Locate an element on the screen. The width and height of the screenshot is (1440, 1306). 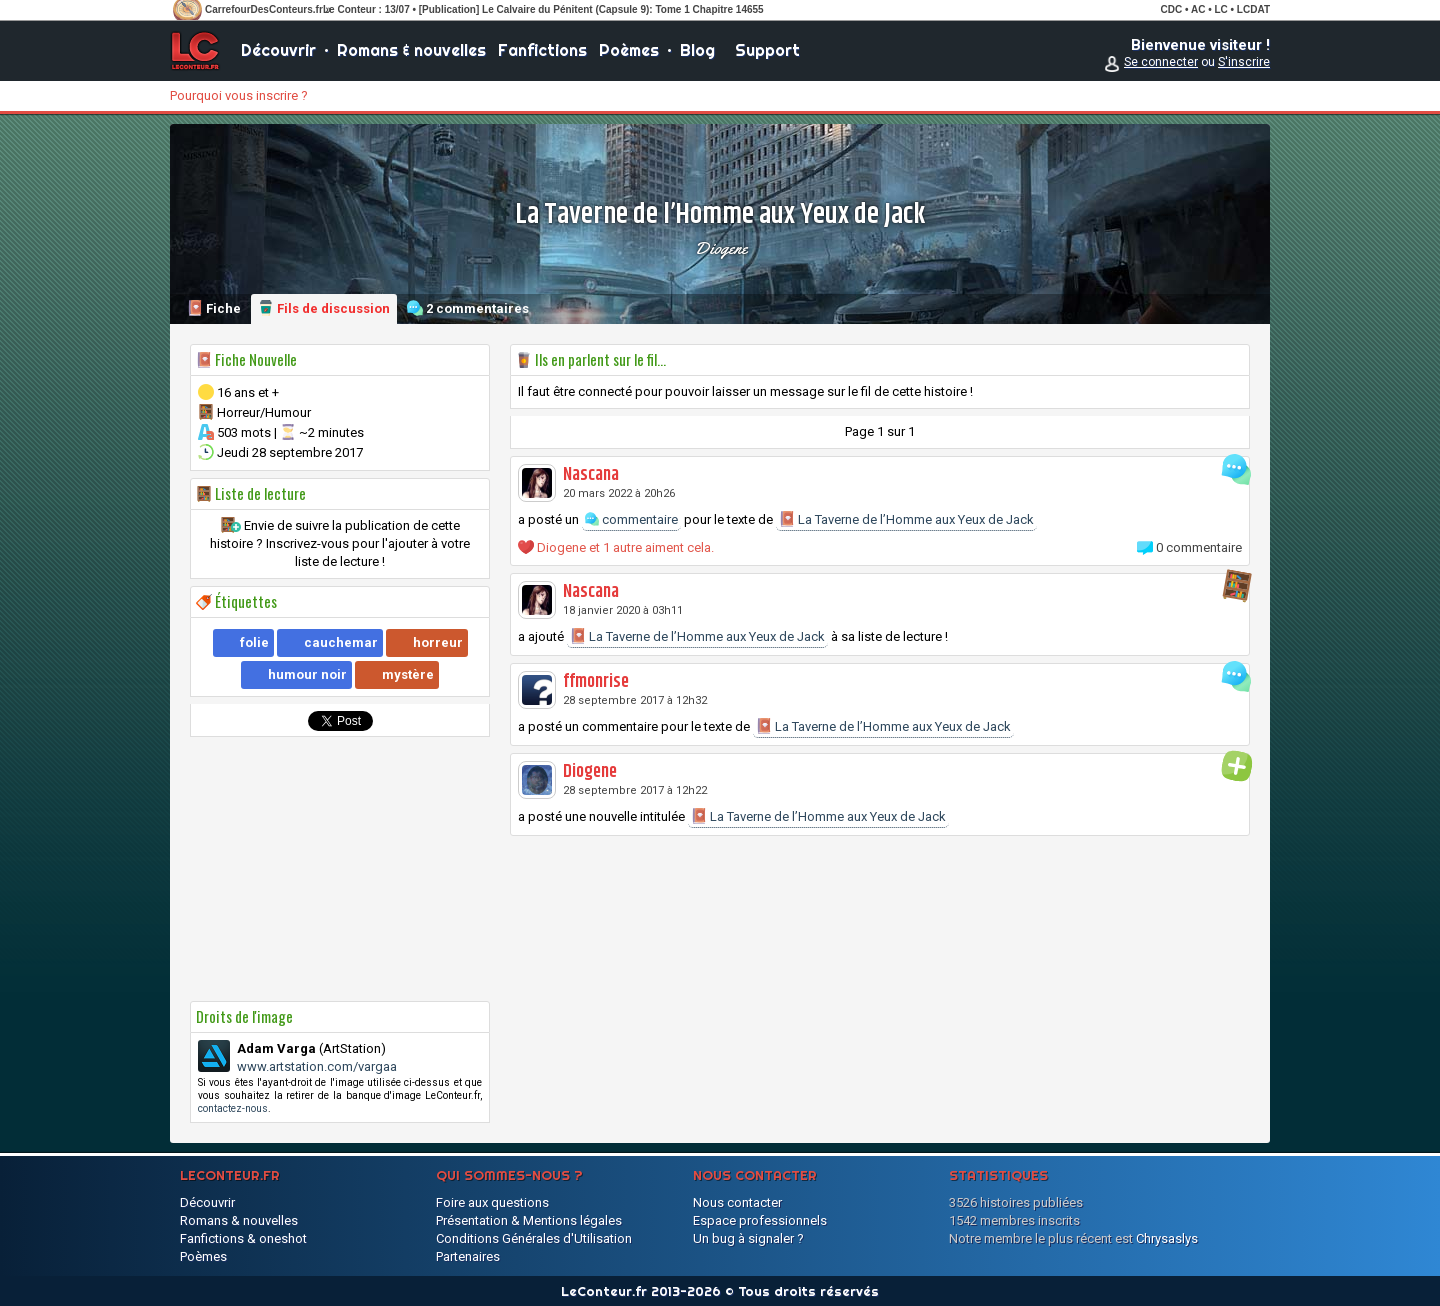
Présentation & Mentions légales is located at coordinates (529, 1220).